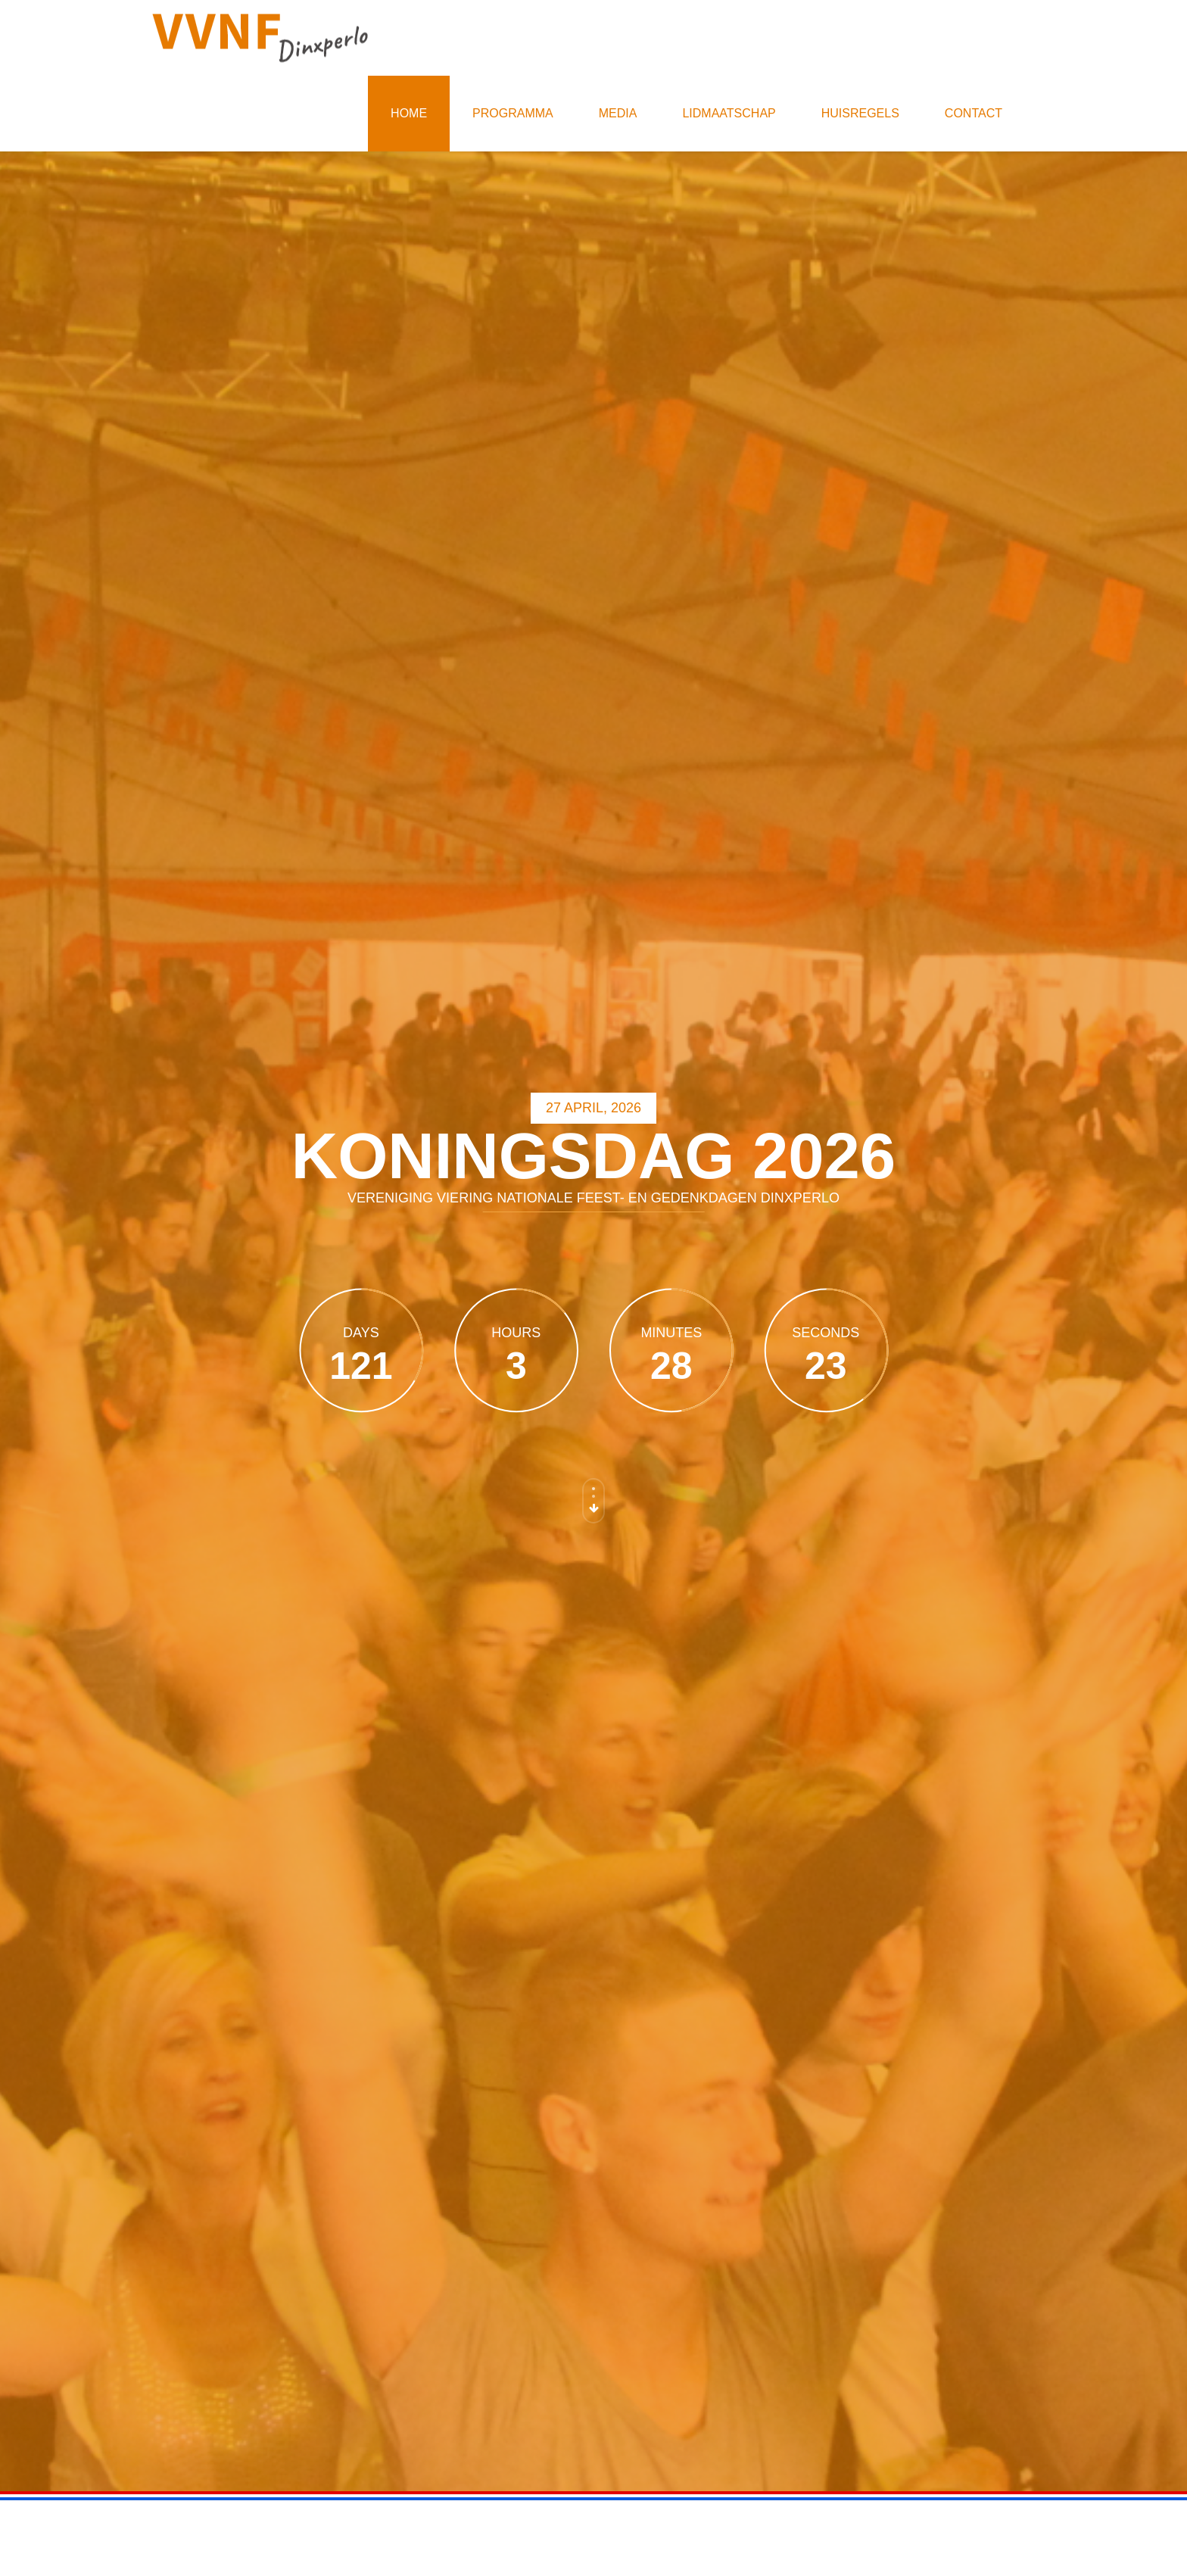 The image size is (1187, 2576). What do you see at coordinates (618, 113) in the screenshot?
I see `Media` at bounding box center [618, 113].